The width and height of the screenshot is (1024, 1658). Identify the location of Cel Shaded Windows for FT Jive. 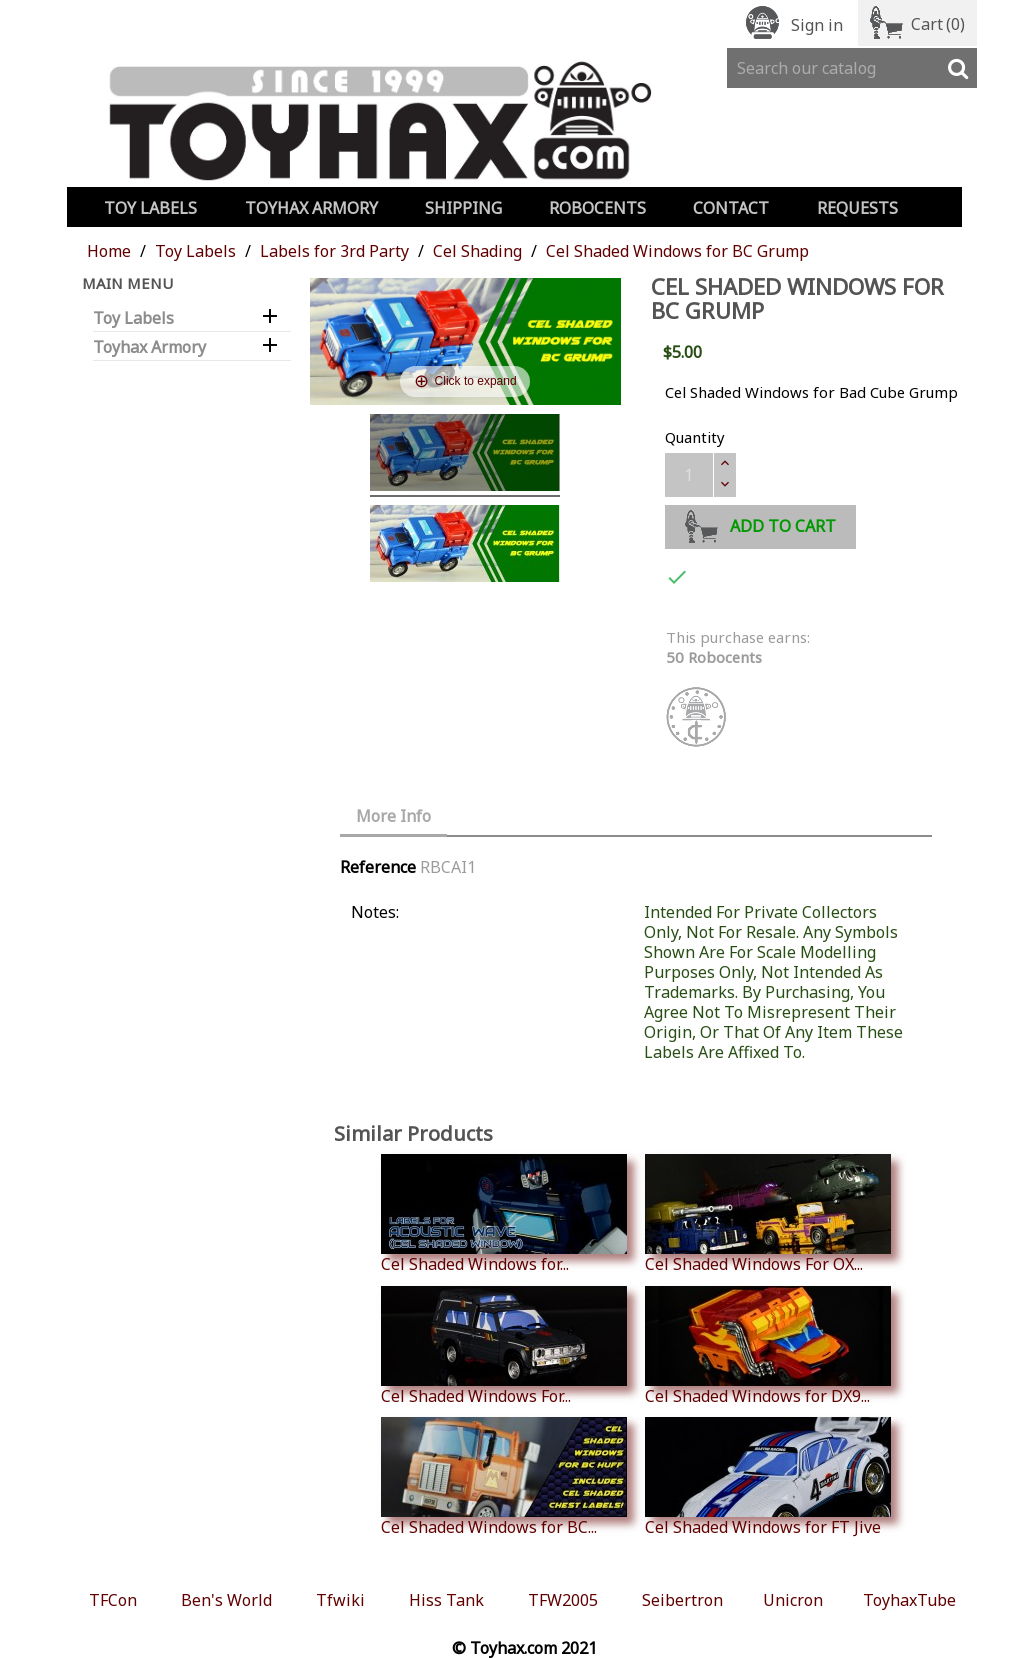
(768, 1477).